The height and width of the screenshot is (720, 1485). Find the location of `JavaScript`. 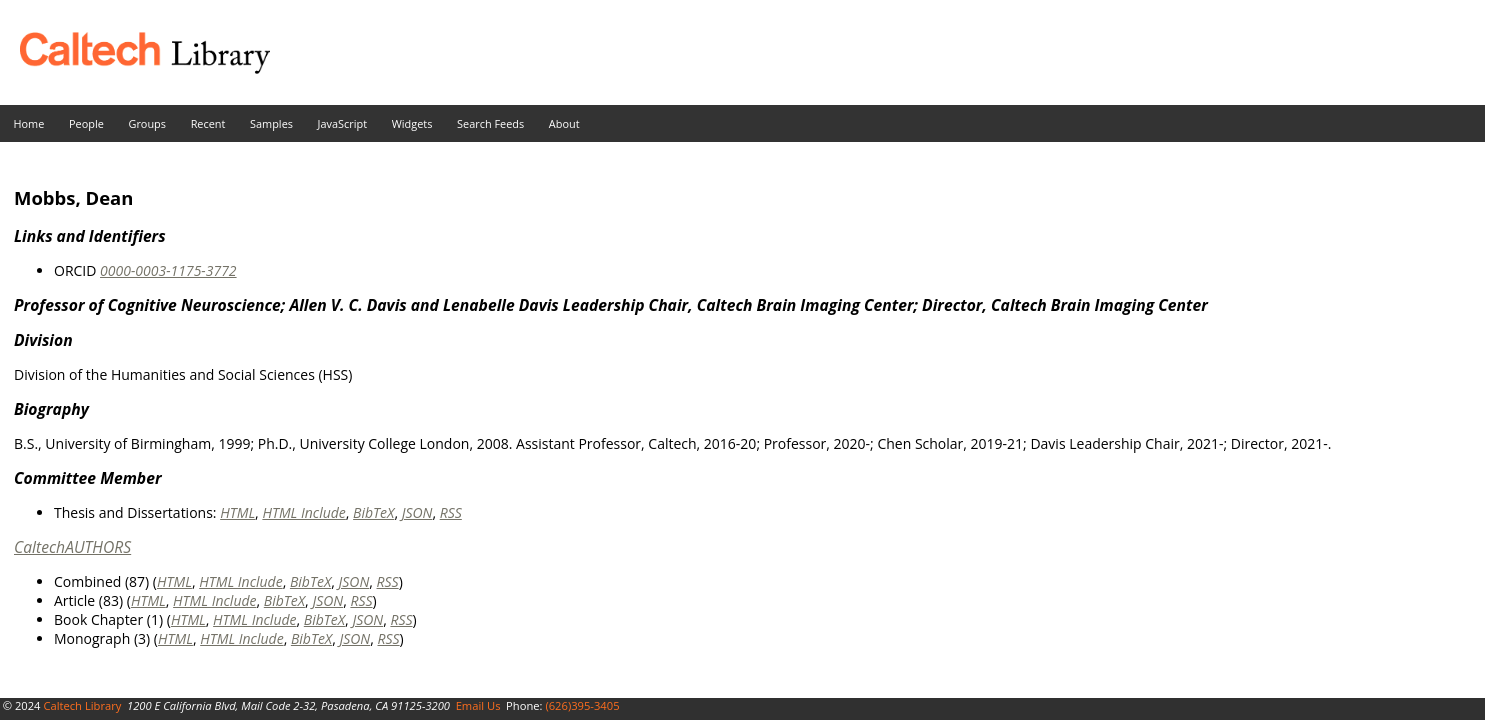

JavaScript is located at coordinates (342, 123).